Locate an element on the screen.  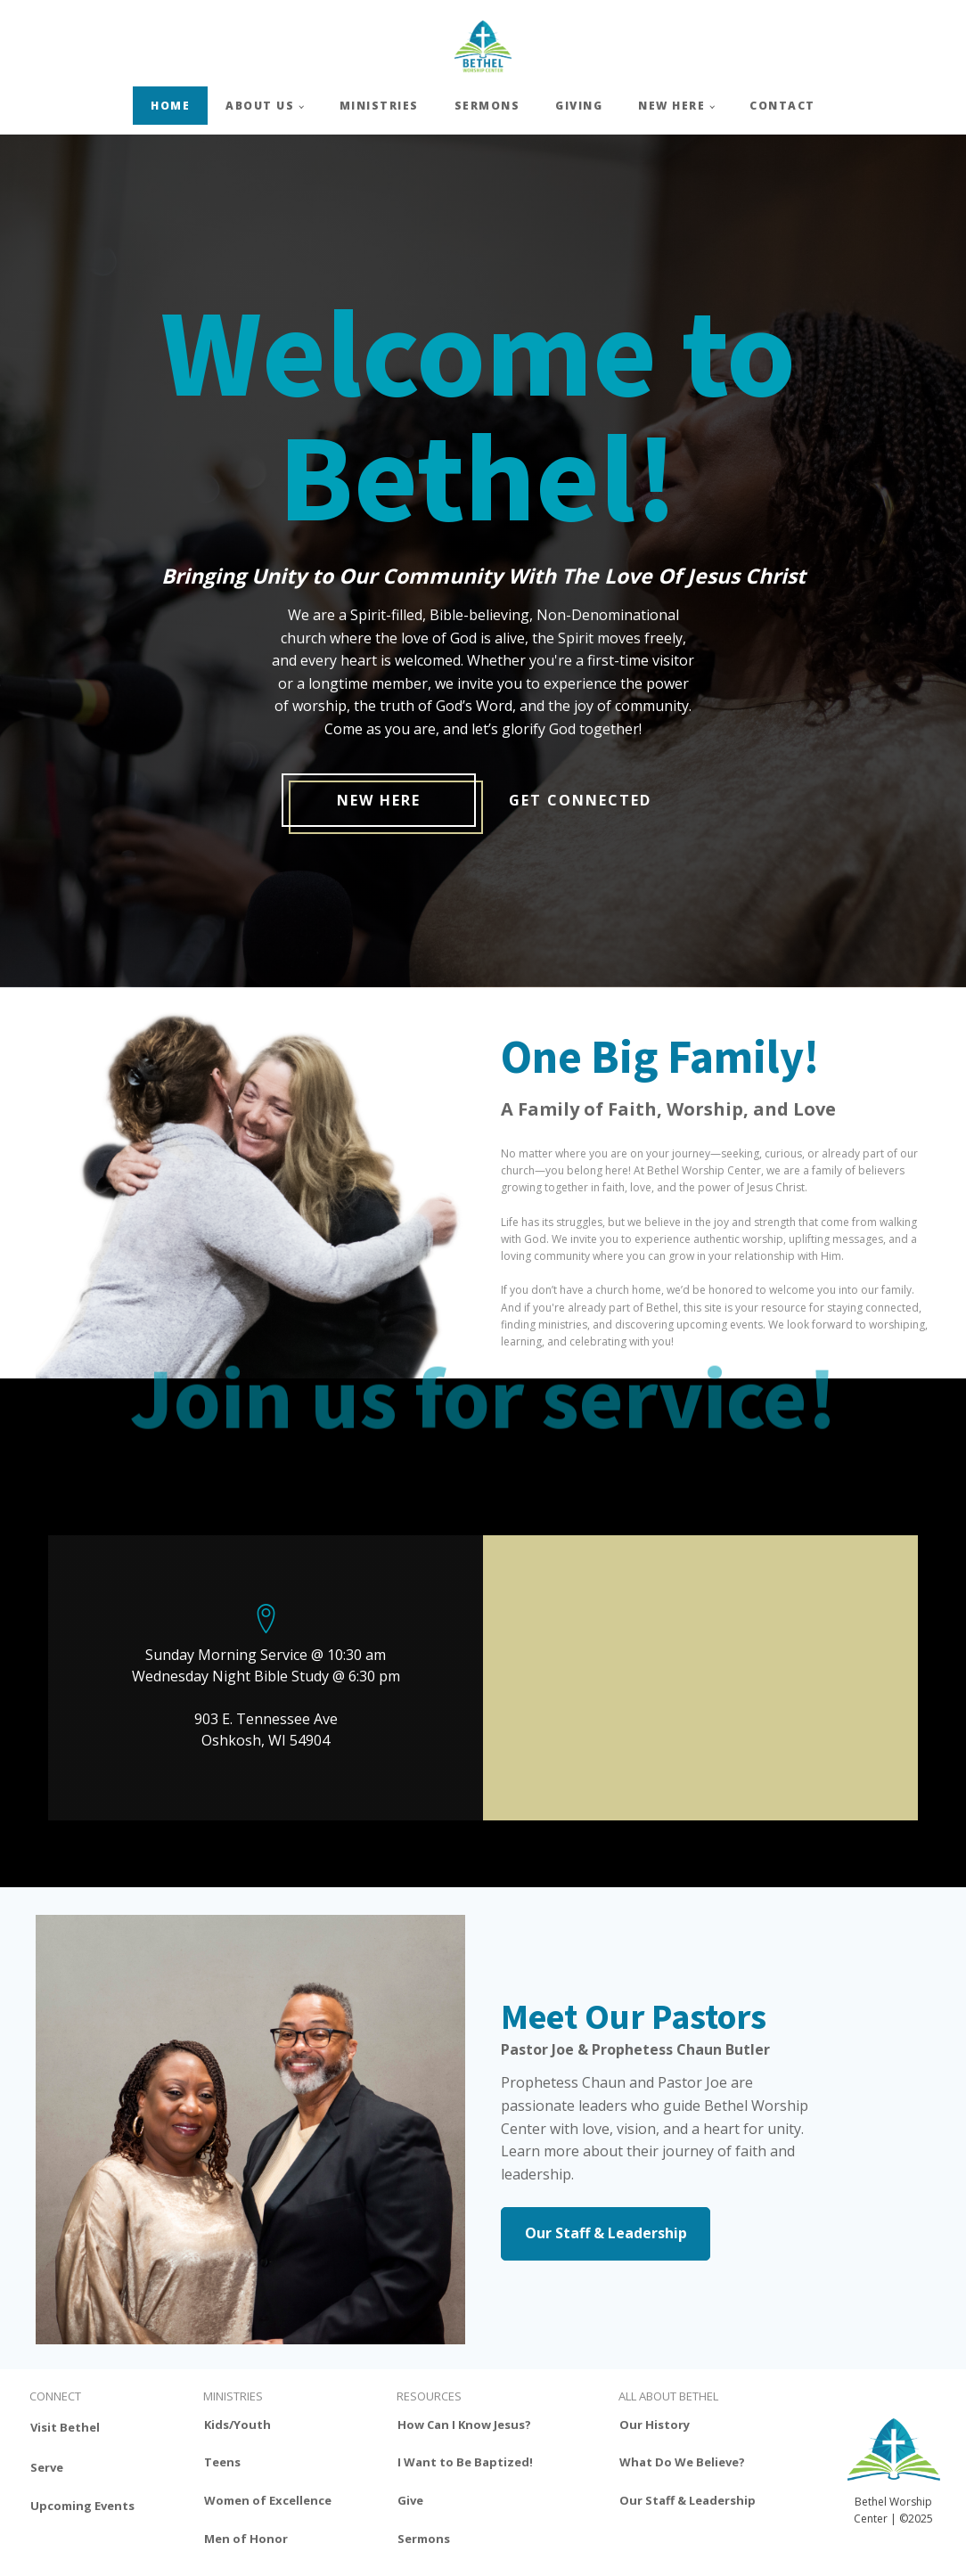
New Here is located at coordinates (379, 800).